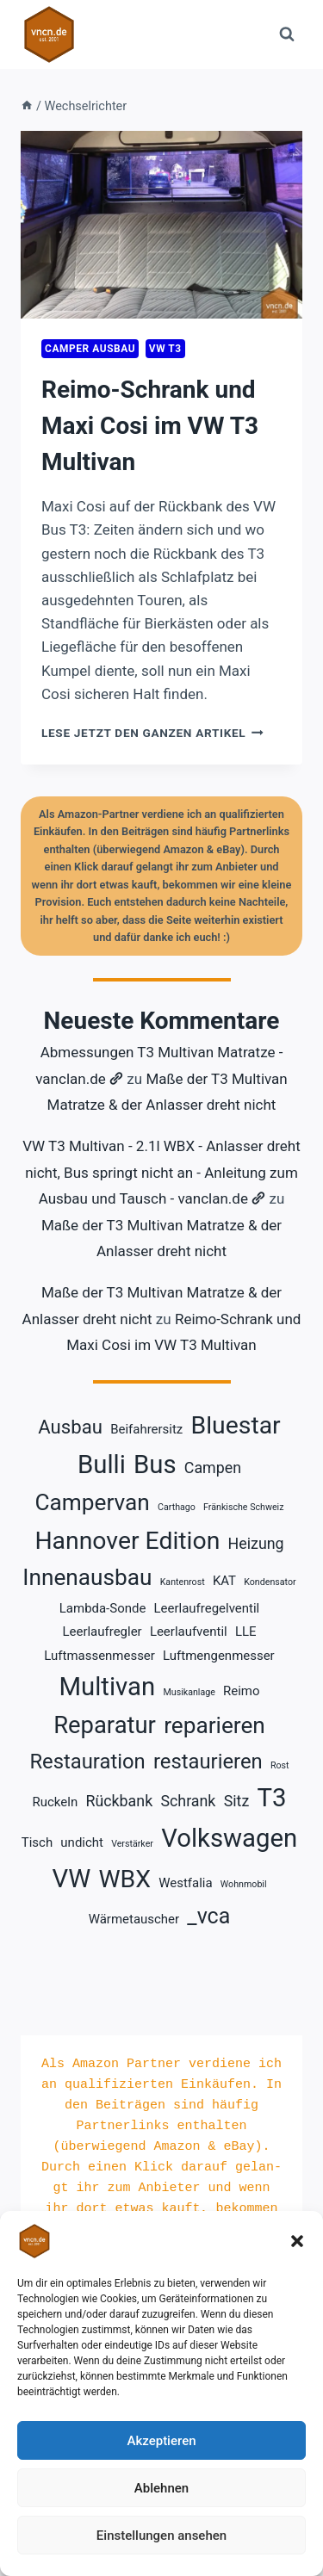  Describe the element at coordinates (149, 425) in the screenshot. I see `Reimo-Schrank und Maxi Cosi im VW T3 Multivan` at that location.